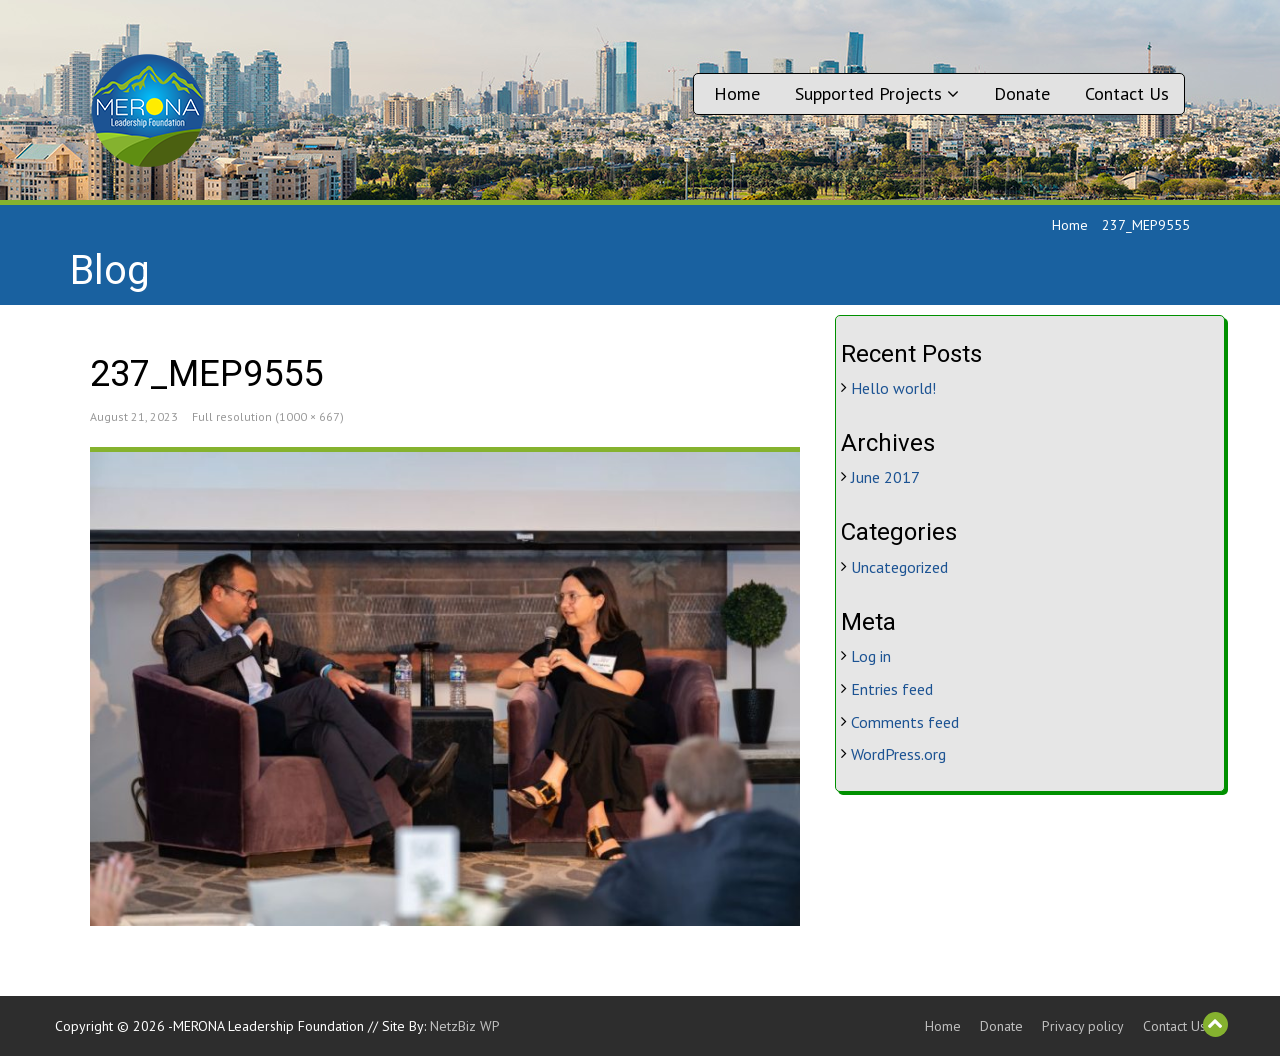  I want to click on WordPress.org, so click(898, 754).